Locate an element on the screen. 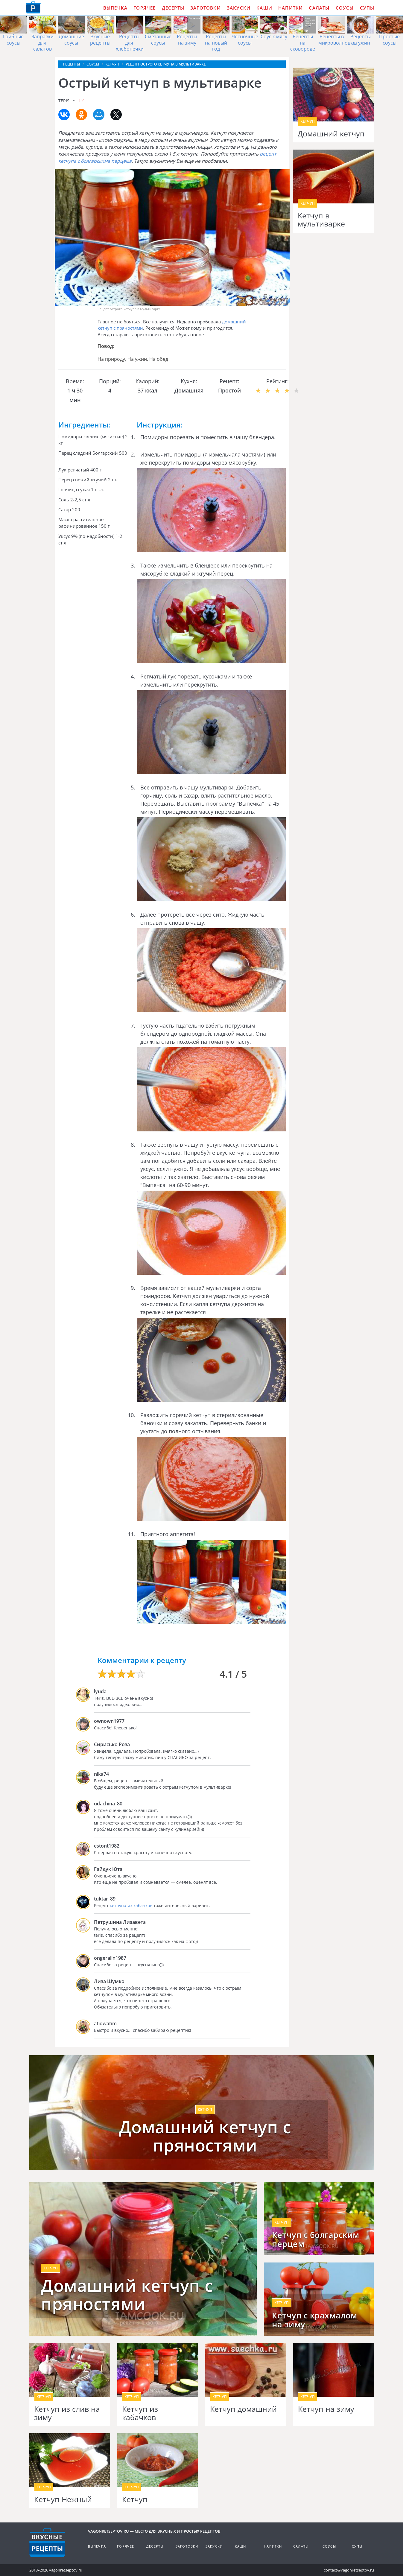 The width and height of the screenshot is (403, 2576). contact@vagonretseptov.ru is located at coordinates (349, 2570).